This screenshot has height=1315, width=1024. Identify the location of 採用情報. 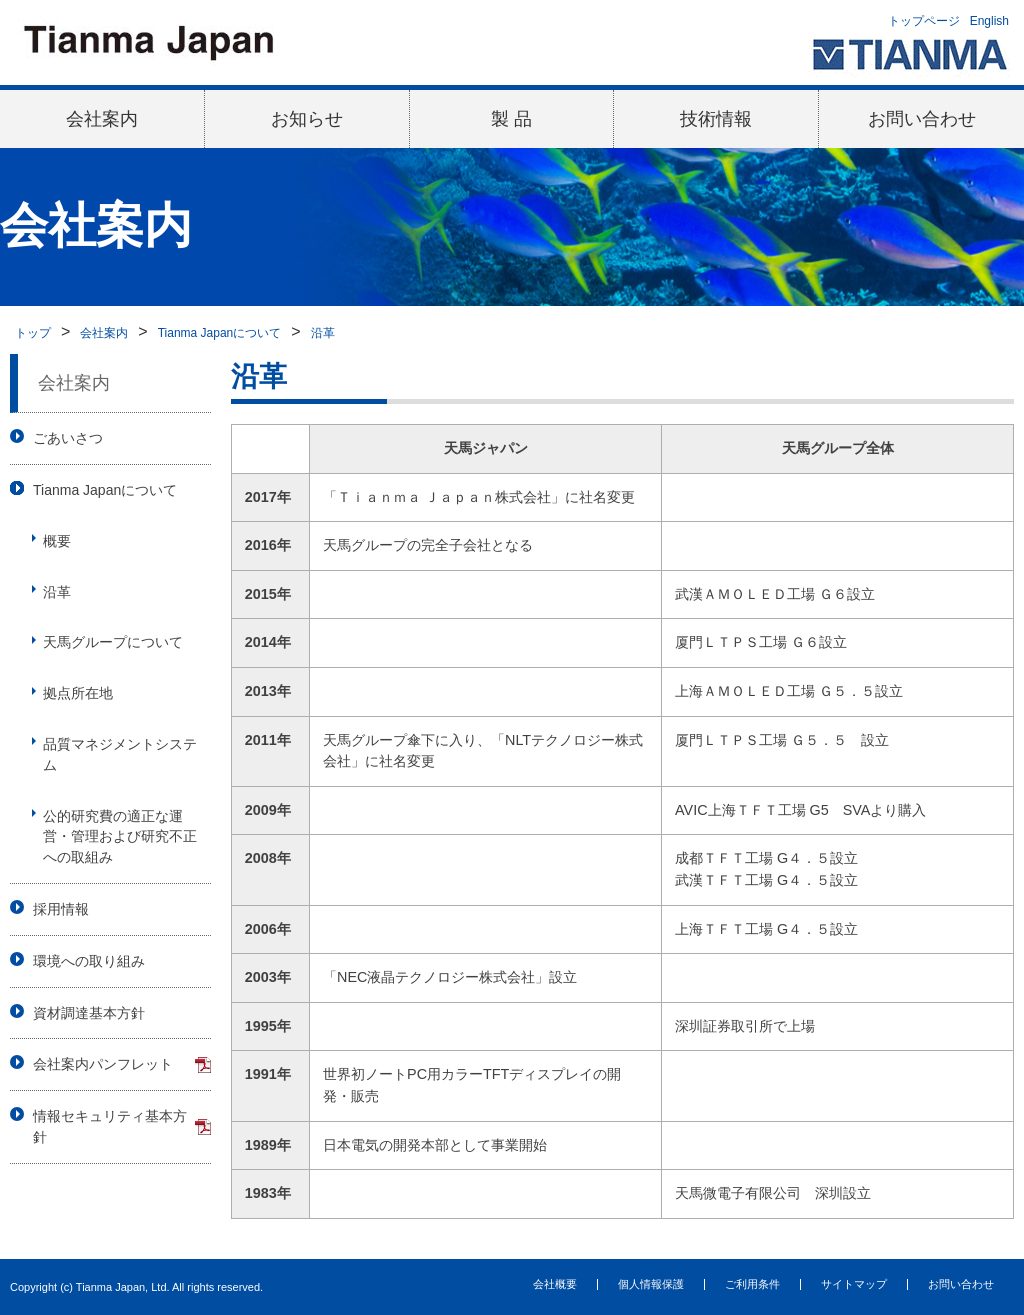
(61, 909).